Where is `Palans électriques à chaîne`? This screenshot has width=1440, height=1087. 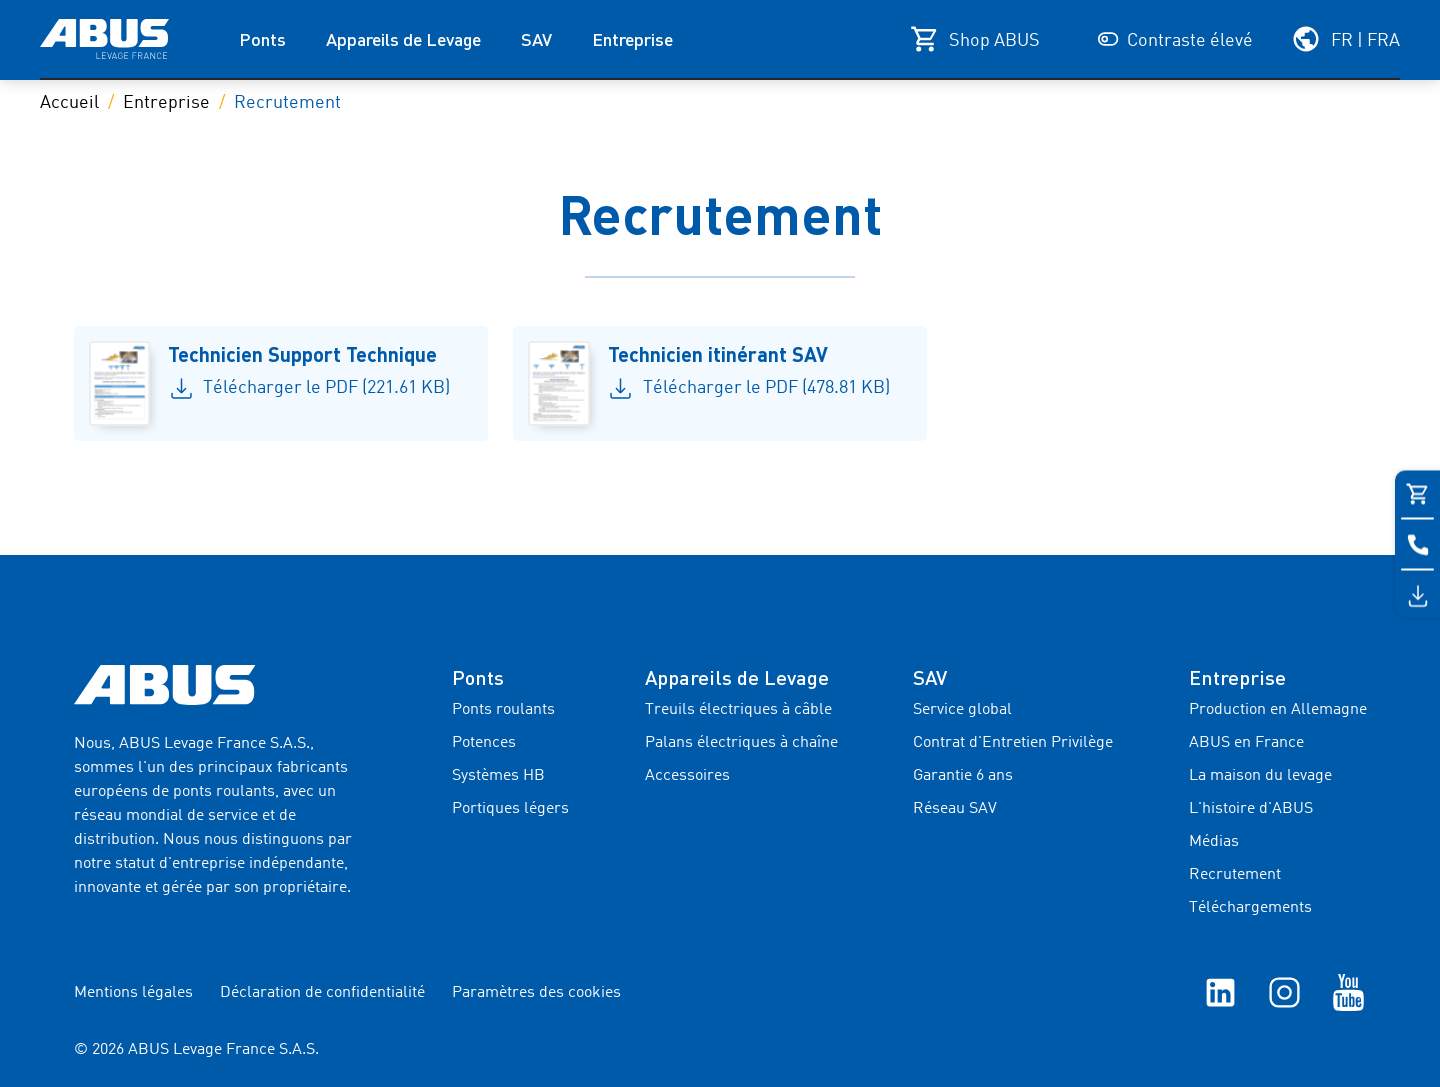
Palans électriques à chaîne is located at coordinates (741, 743).